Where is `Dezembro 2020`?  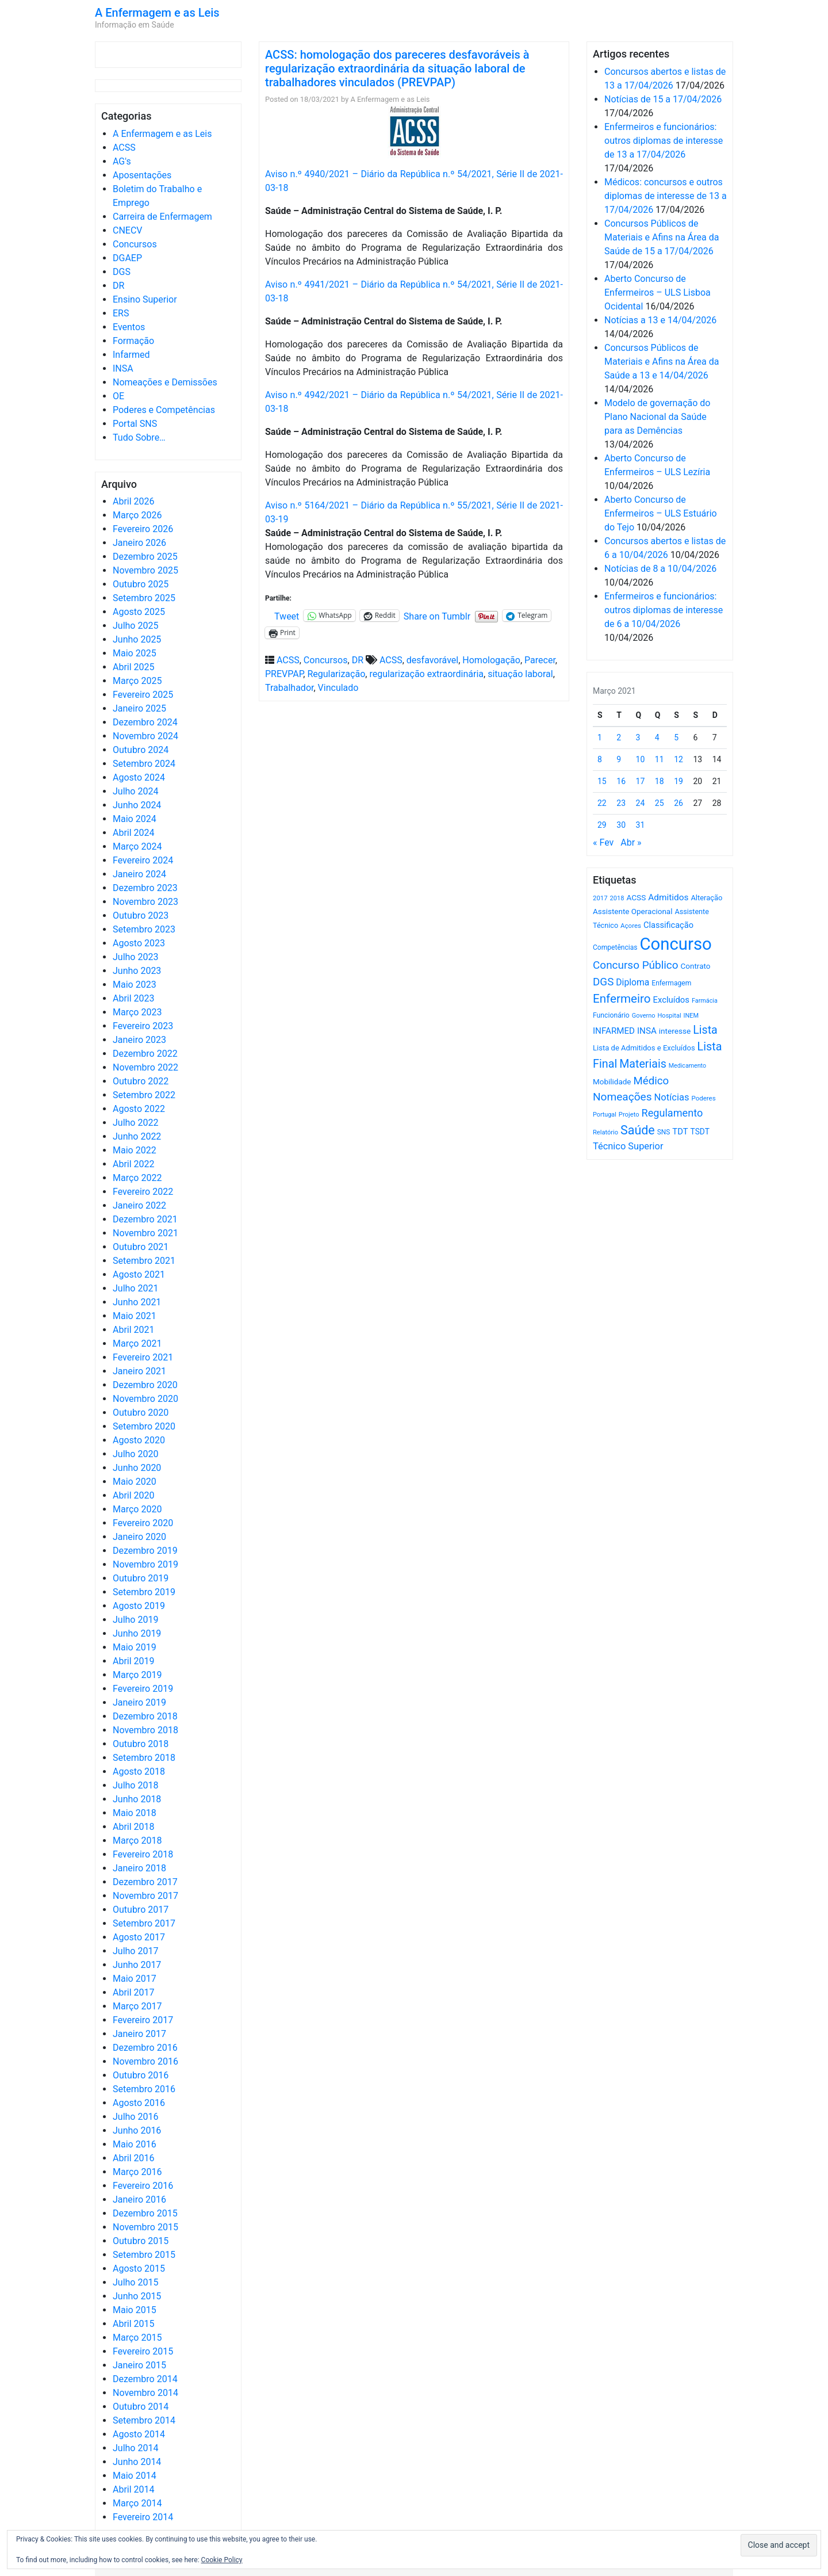 Dezembro 2020 is located at coordinates (145, 1384).